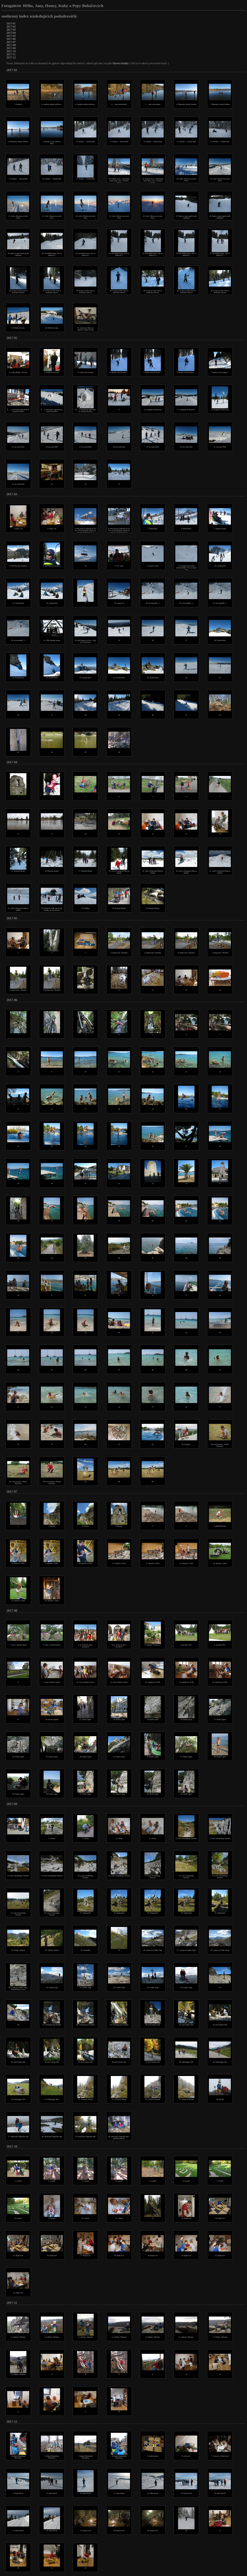  Describe the element at coordinates (186, 1902) in the screenshot. I see `20: Tauplitzalm` at that location.